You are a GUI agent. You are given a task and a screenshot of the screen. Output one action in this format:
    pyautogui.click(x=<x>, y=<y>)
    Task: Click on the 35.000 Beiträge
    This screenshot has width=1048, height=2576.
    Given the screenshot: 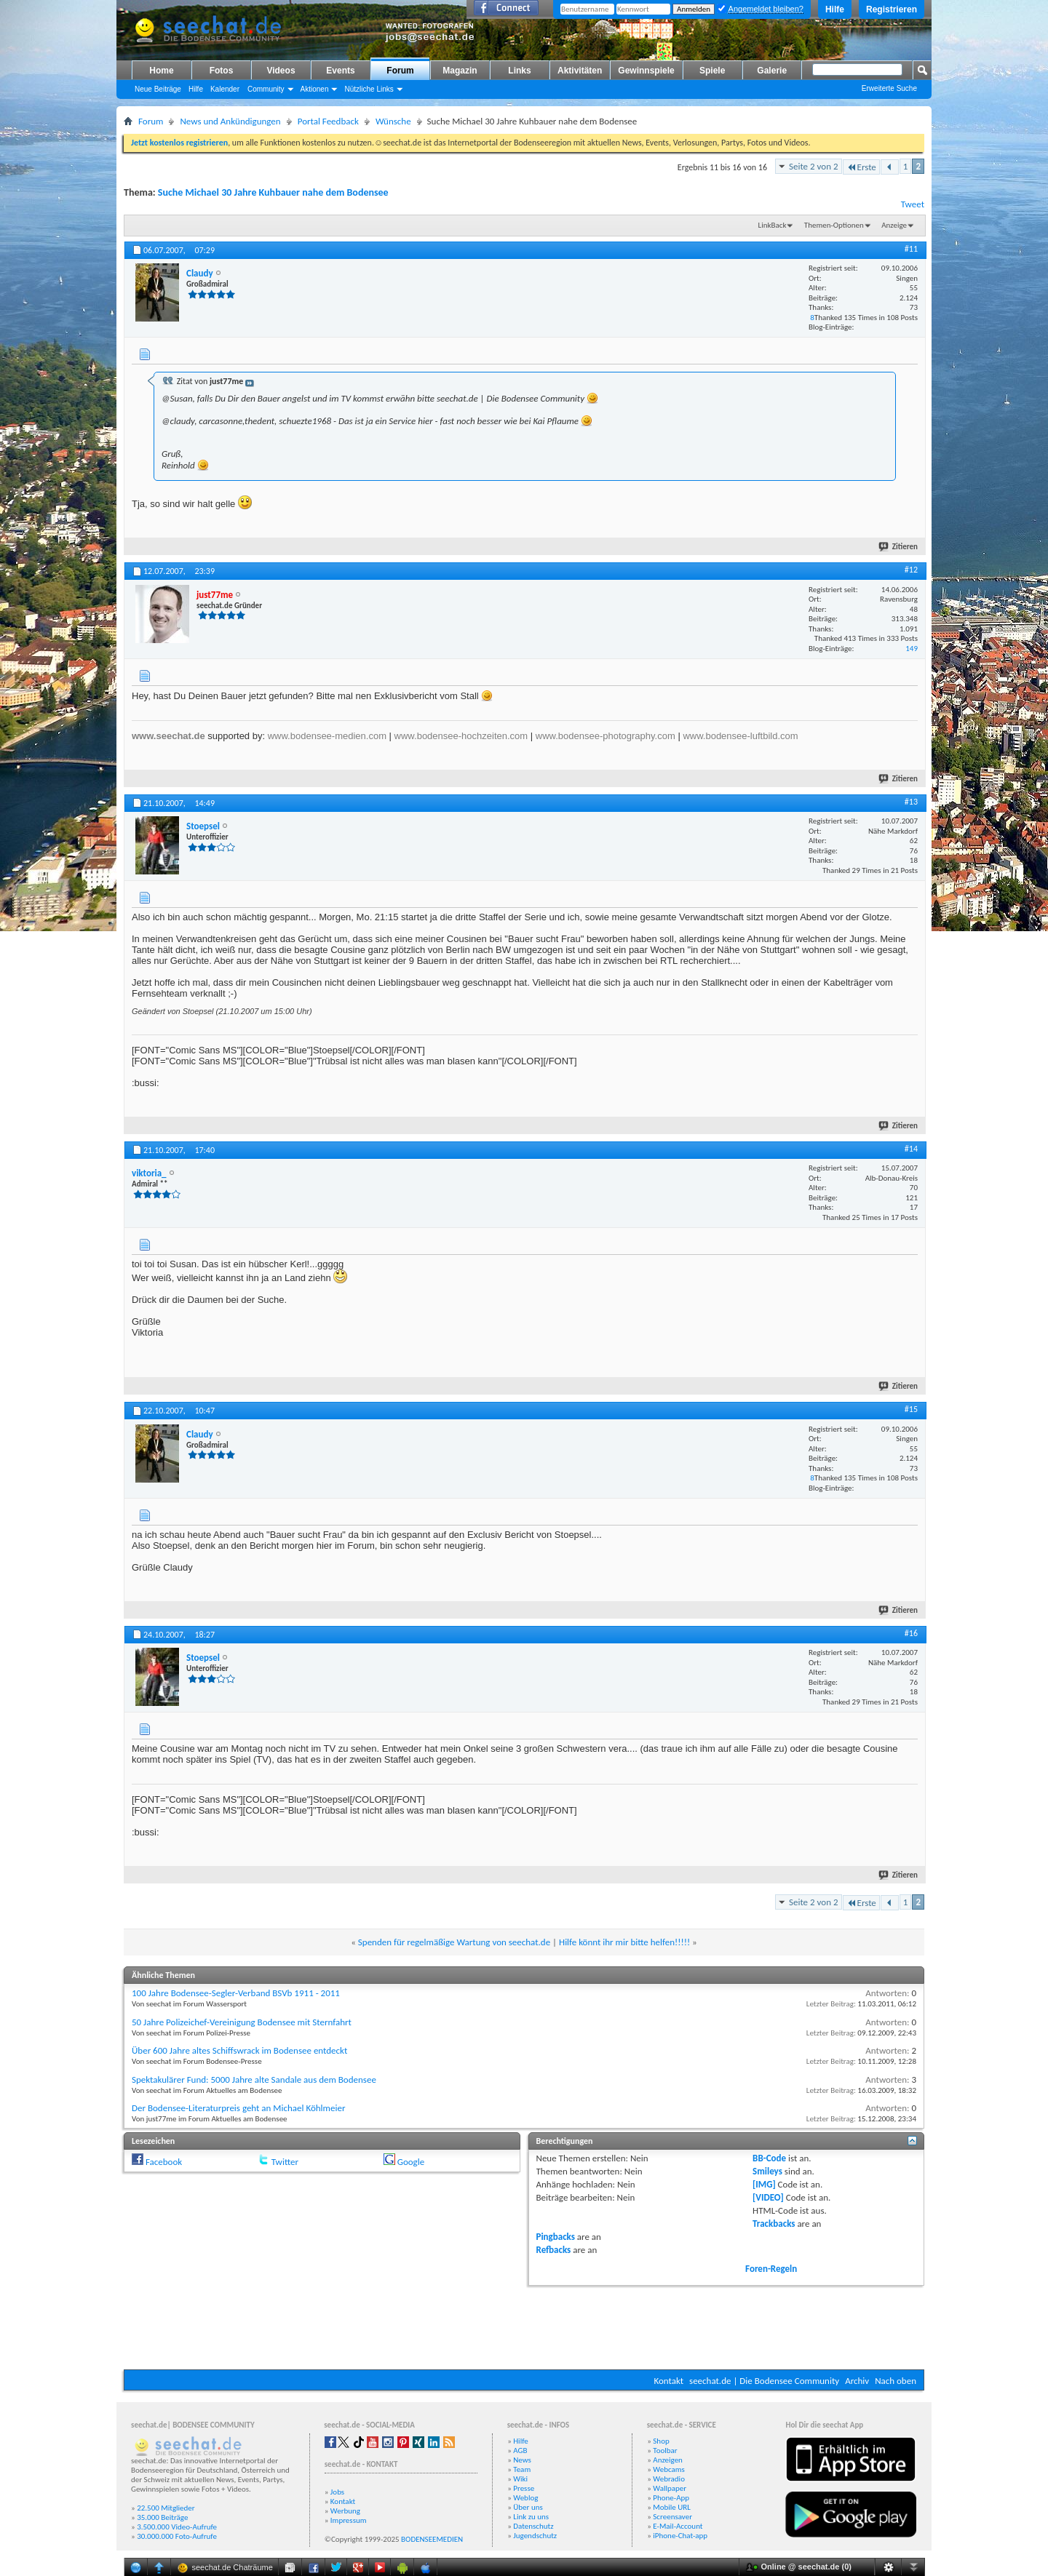 What is the action you would take?
    pyautogui.click(x=162, y=2517)
    